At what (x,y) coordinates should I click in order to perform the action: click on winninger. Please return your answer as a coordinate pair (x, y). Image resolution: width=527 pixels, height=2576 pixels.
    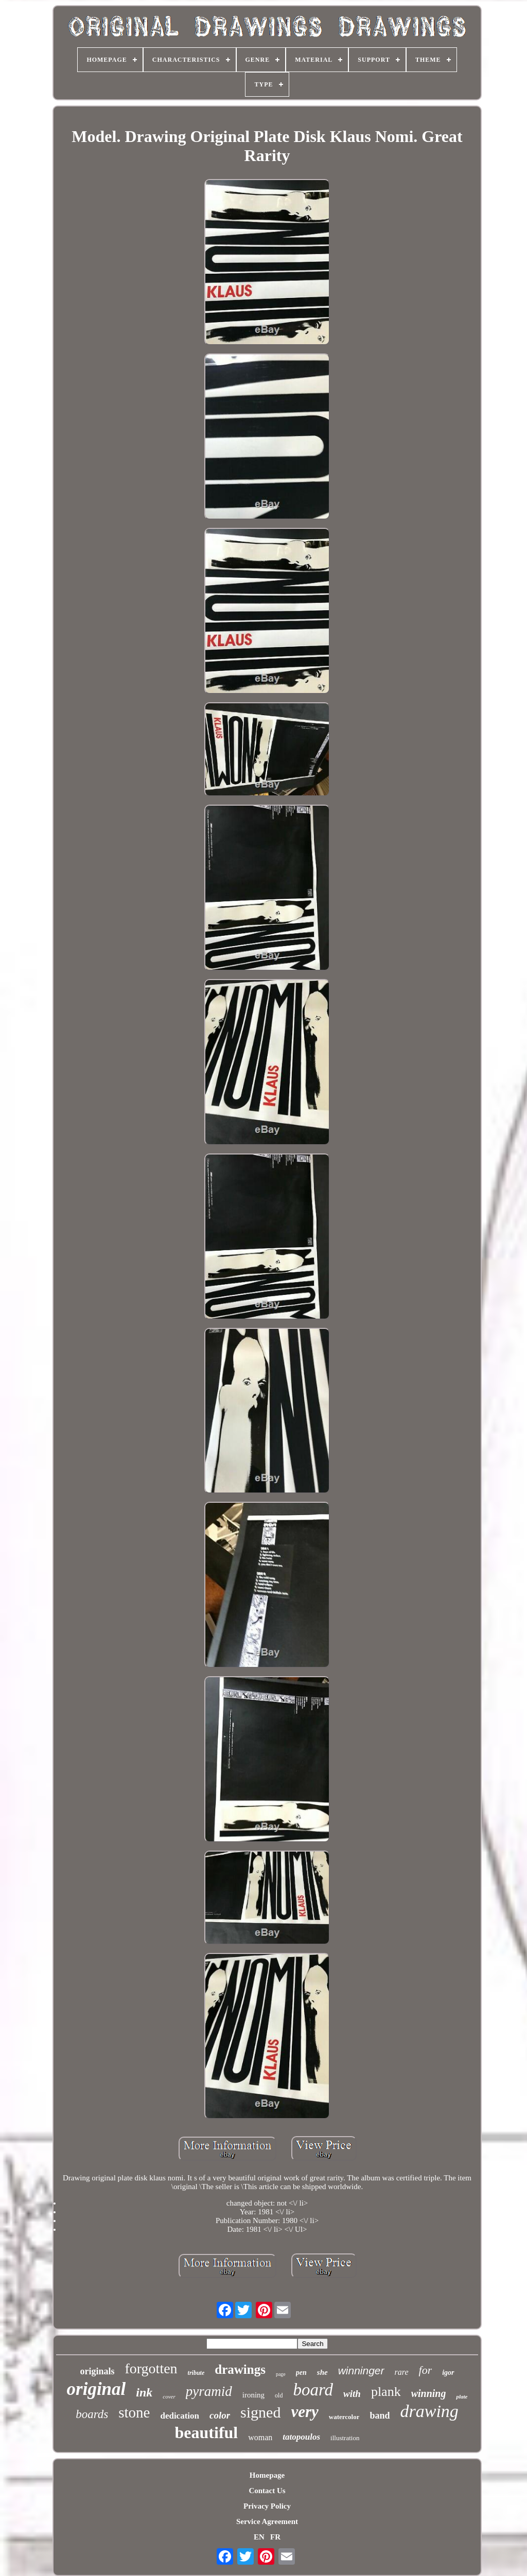
    Looking at the image, I should click on (361, 2370).